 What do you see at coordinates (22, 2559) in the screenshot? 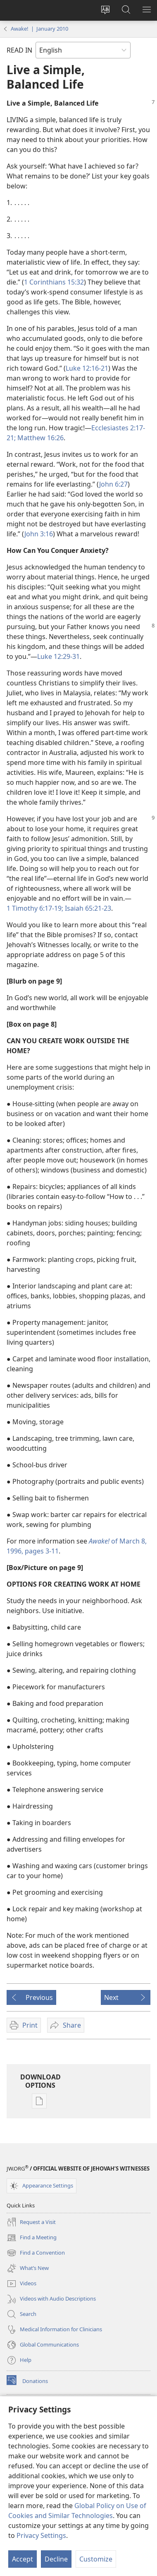
I see `Accept` at bounding box center [22, 2559].